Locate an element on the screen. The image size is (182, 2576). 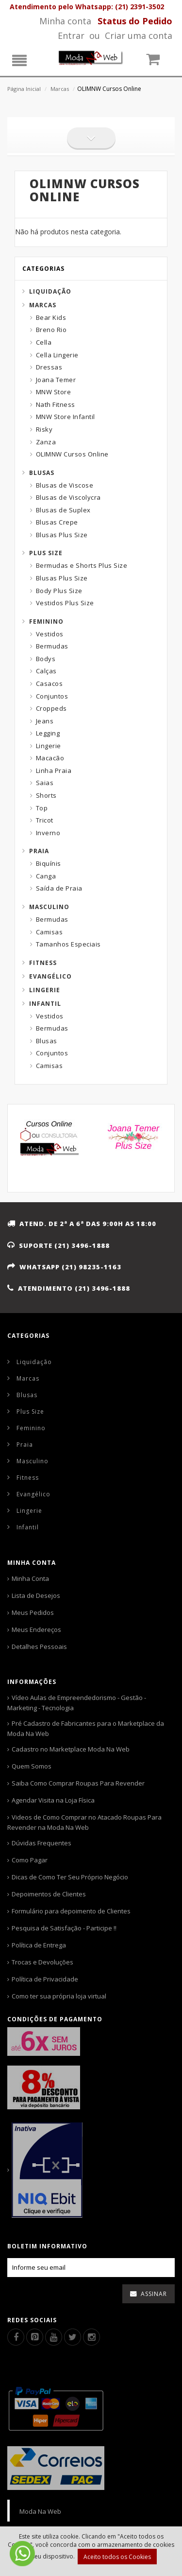
Como ter sua própria loja virtual is located at coordinates (59, 1996).